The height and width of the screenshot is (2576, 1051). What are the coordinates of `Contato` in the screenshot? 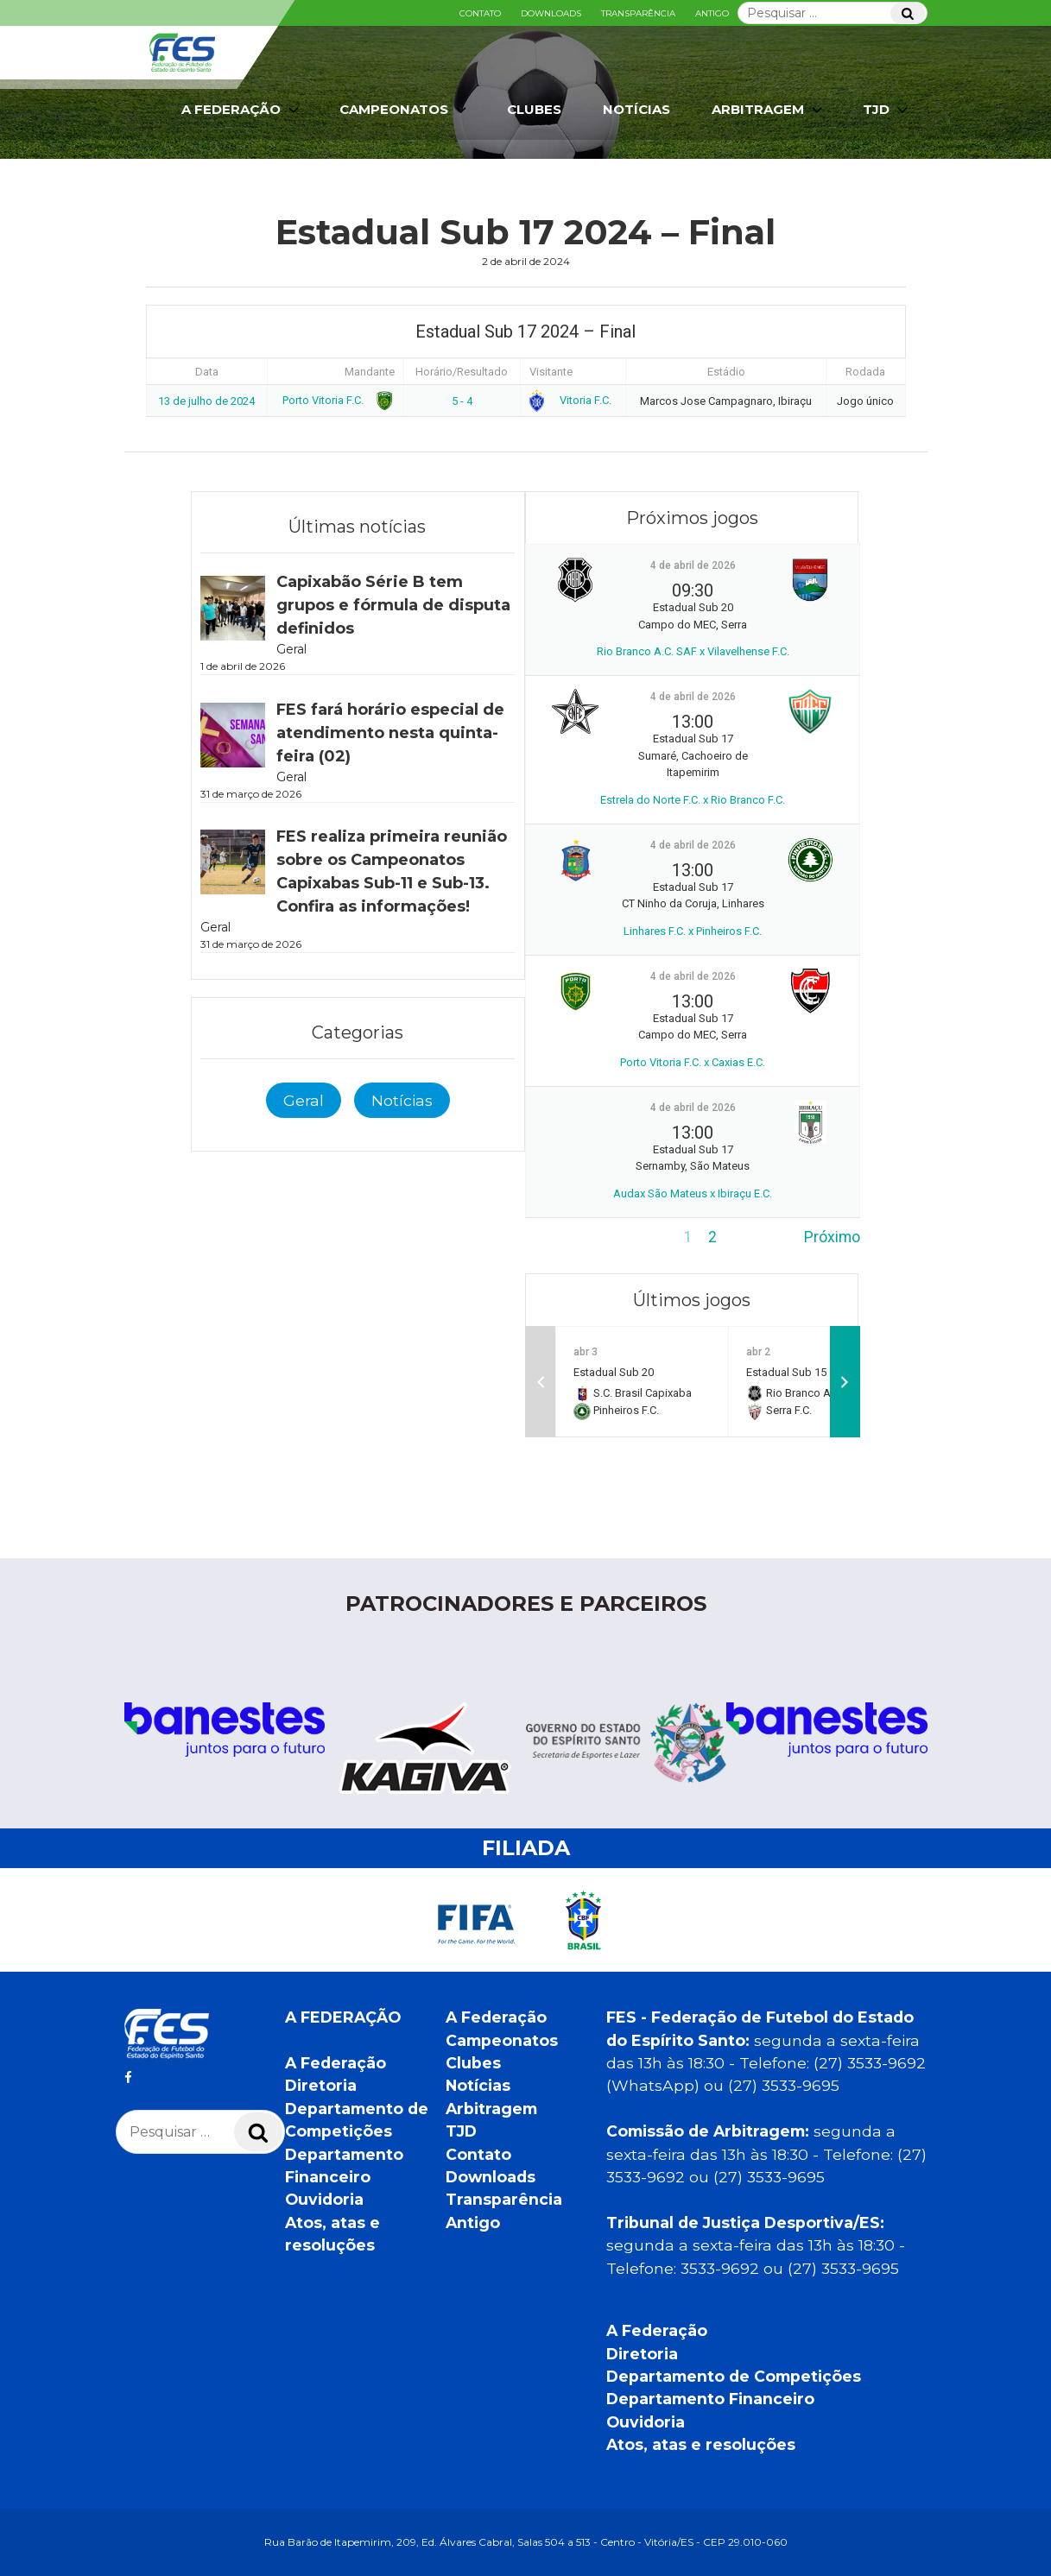 It's located at (480, 13).